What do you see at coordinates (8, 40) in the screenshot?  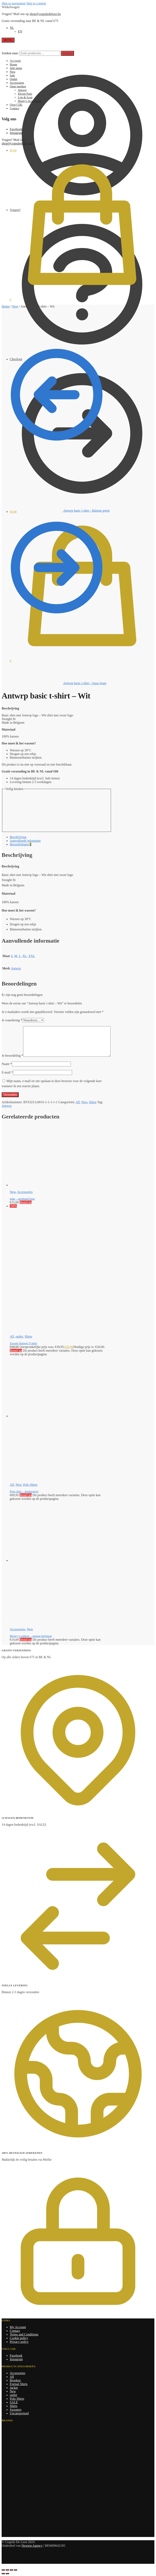 I see `[Menu]` at bounding box center [8, 40].